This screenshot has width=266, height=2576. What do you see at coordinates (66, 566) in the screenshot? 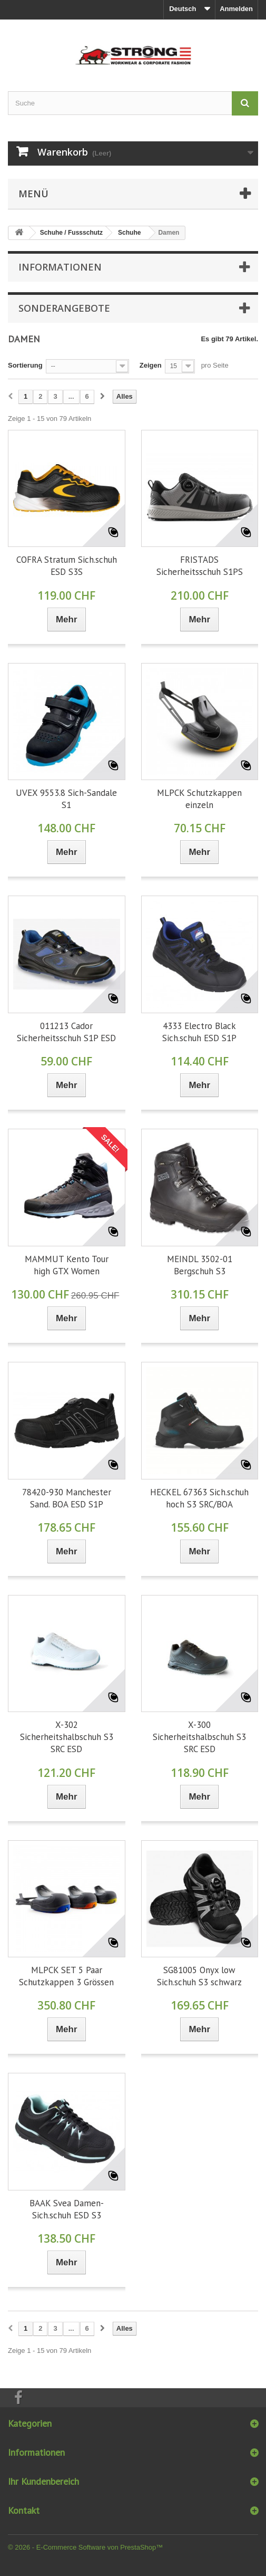
I see `COFRA Stratum Sich.schuh ESD S3S` at bounding box center [66, 566].